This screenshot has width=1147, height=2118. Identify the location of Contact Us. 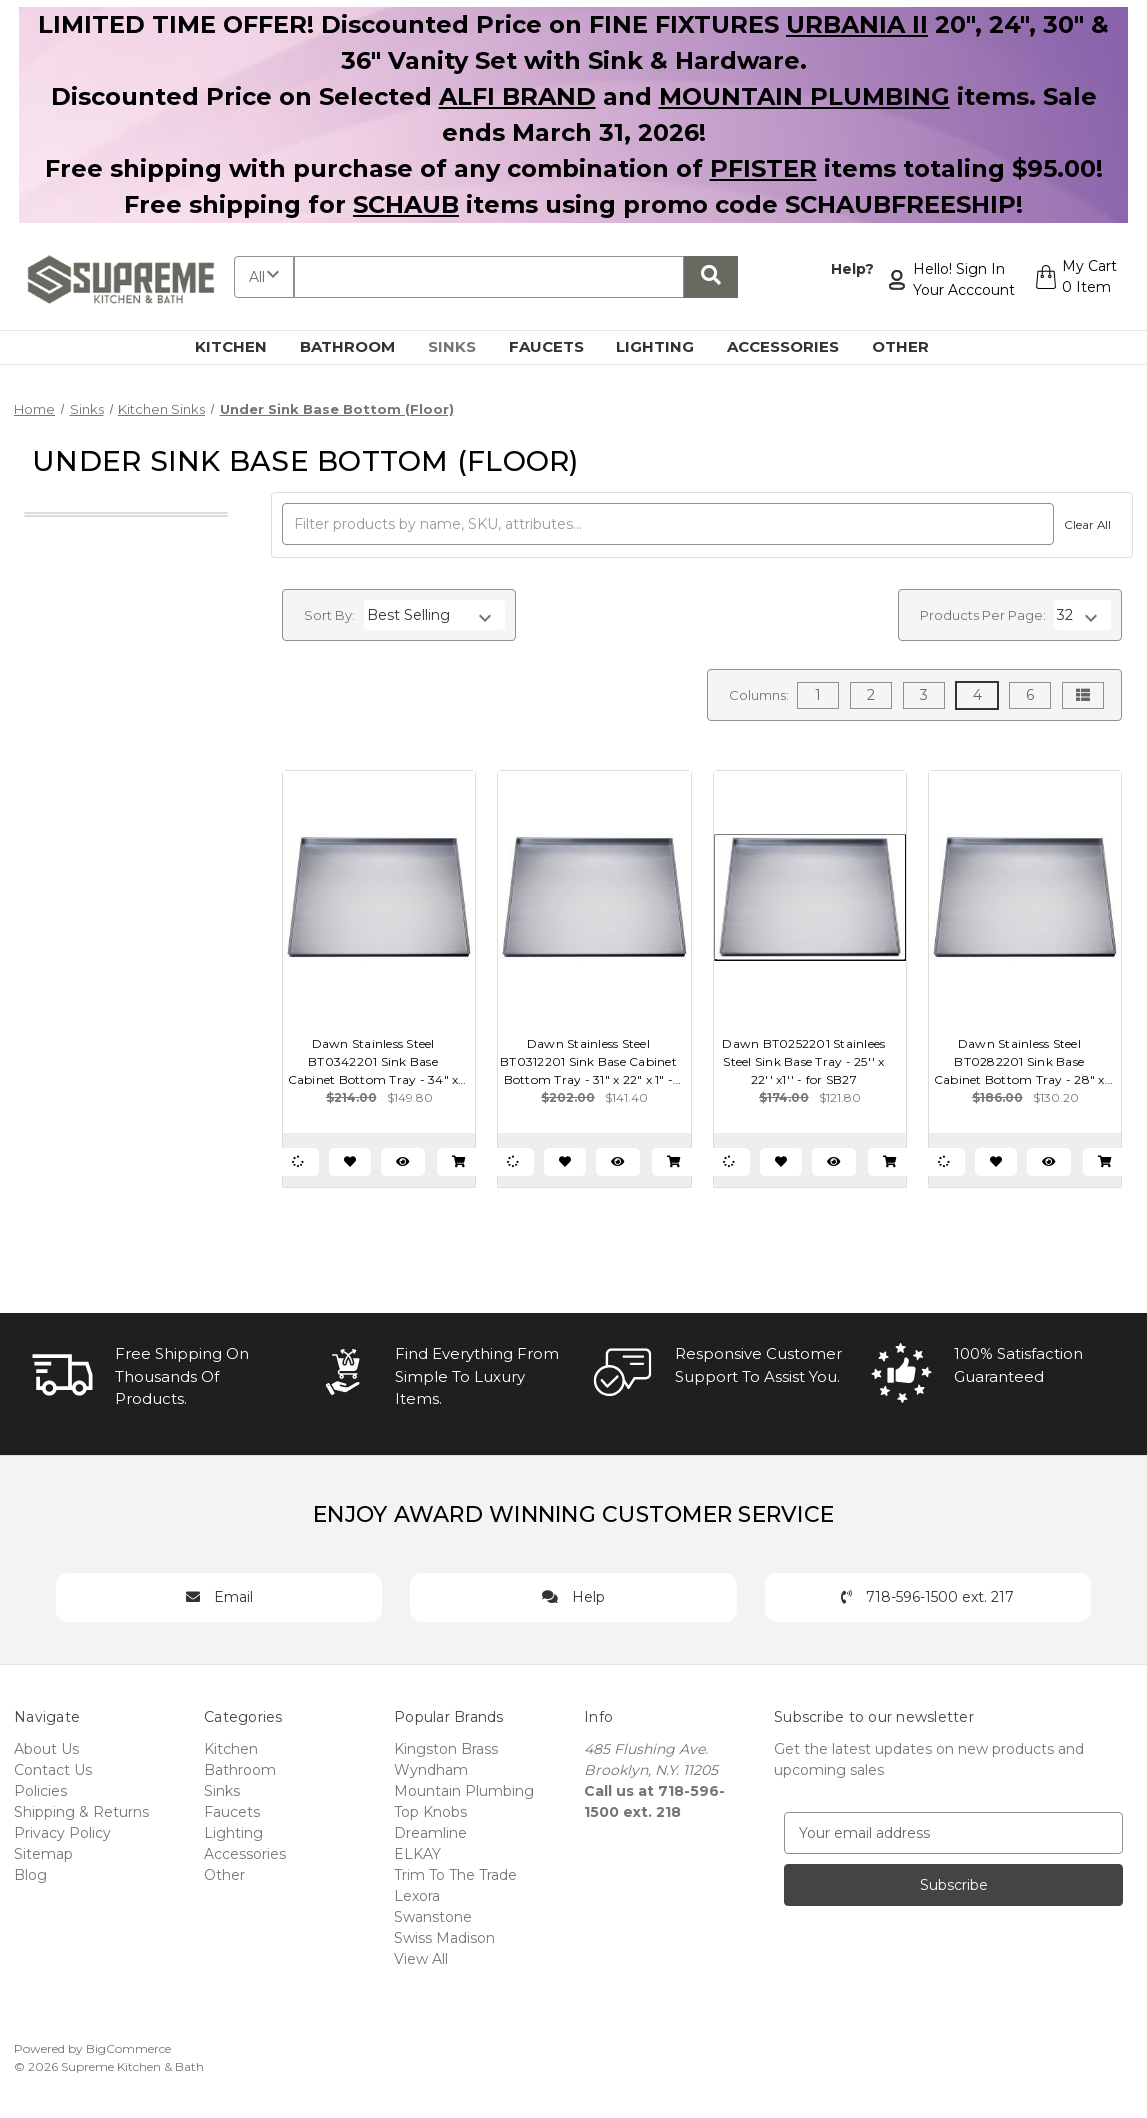
(53, 1770).